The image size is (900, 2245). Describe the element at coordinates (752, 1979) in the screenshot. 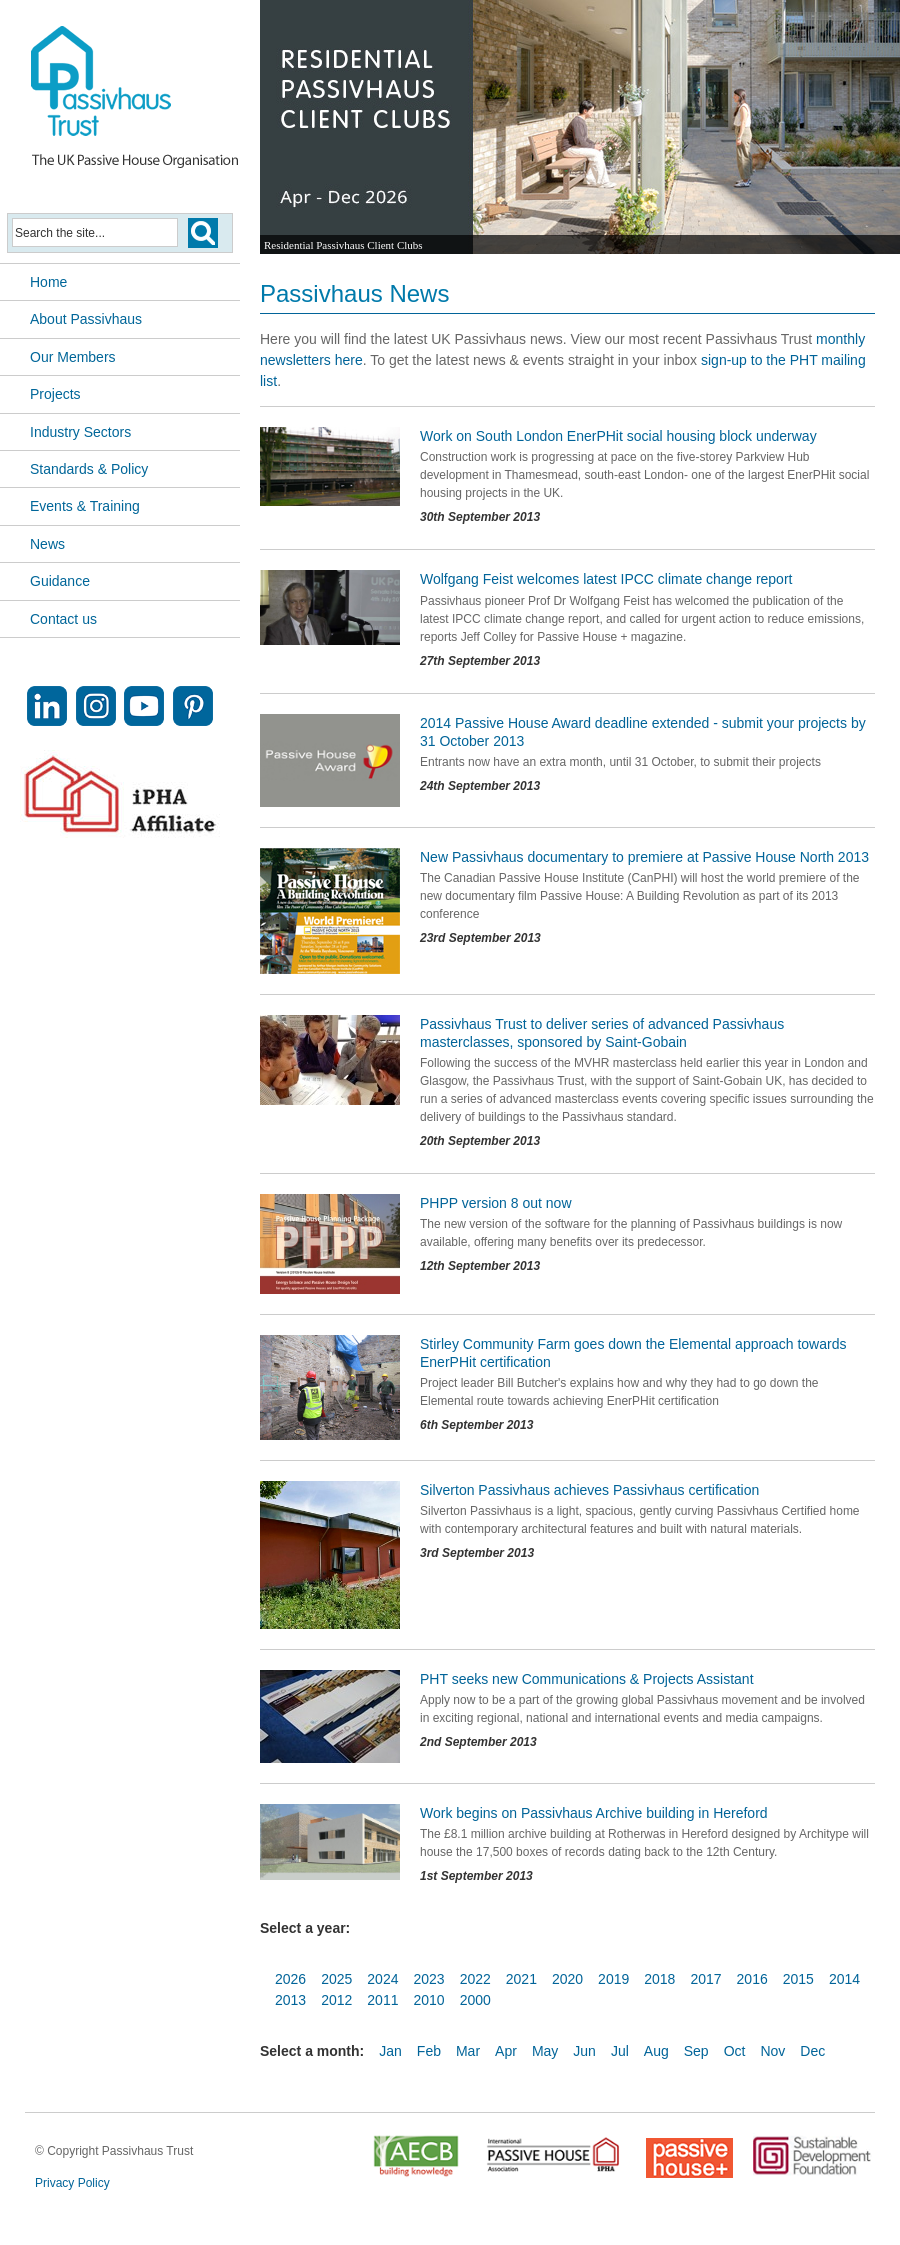

I see `2016` at that location.